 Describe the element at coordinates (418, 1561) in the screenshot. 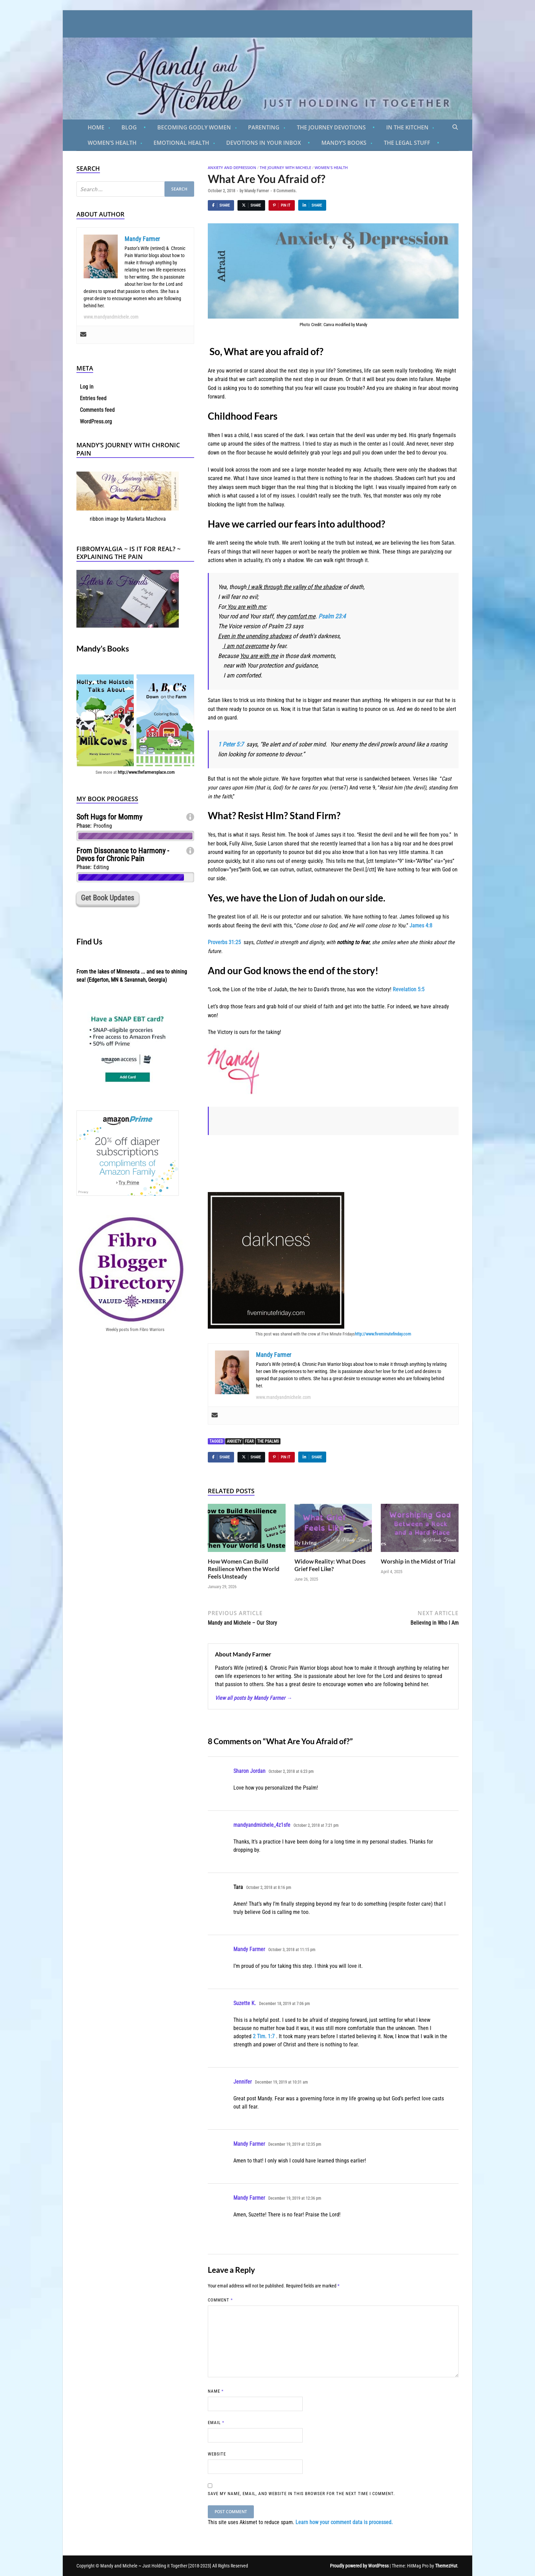

I see `Worship in the Midst of Trial` at that location.